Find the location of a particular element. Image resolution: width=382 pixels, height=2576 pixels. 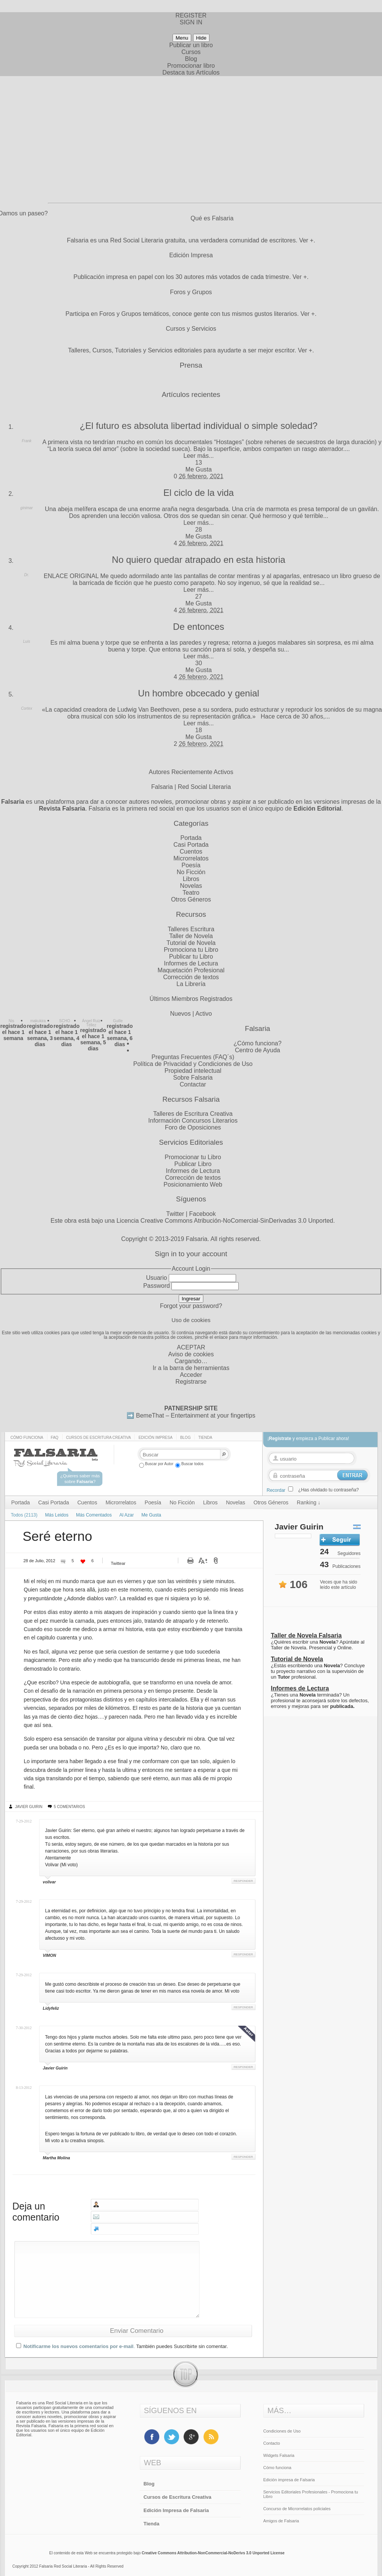

Registrarse is located at coordinates (191, 1381).